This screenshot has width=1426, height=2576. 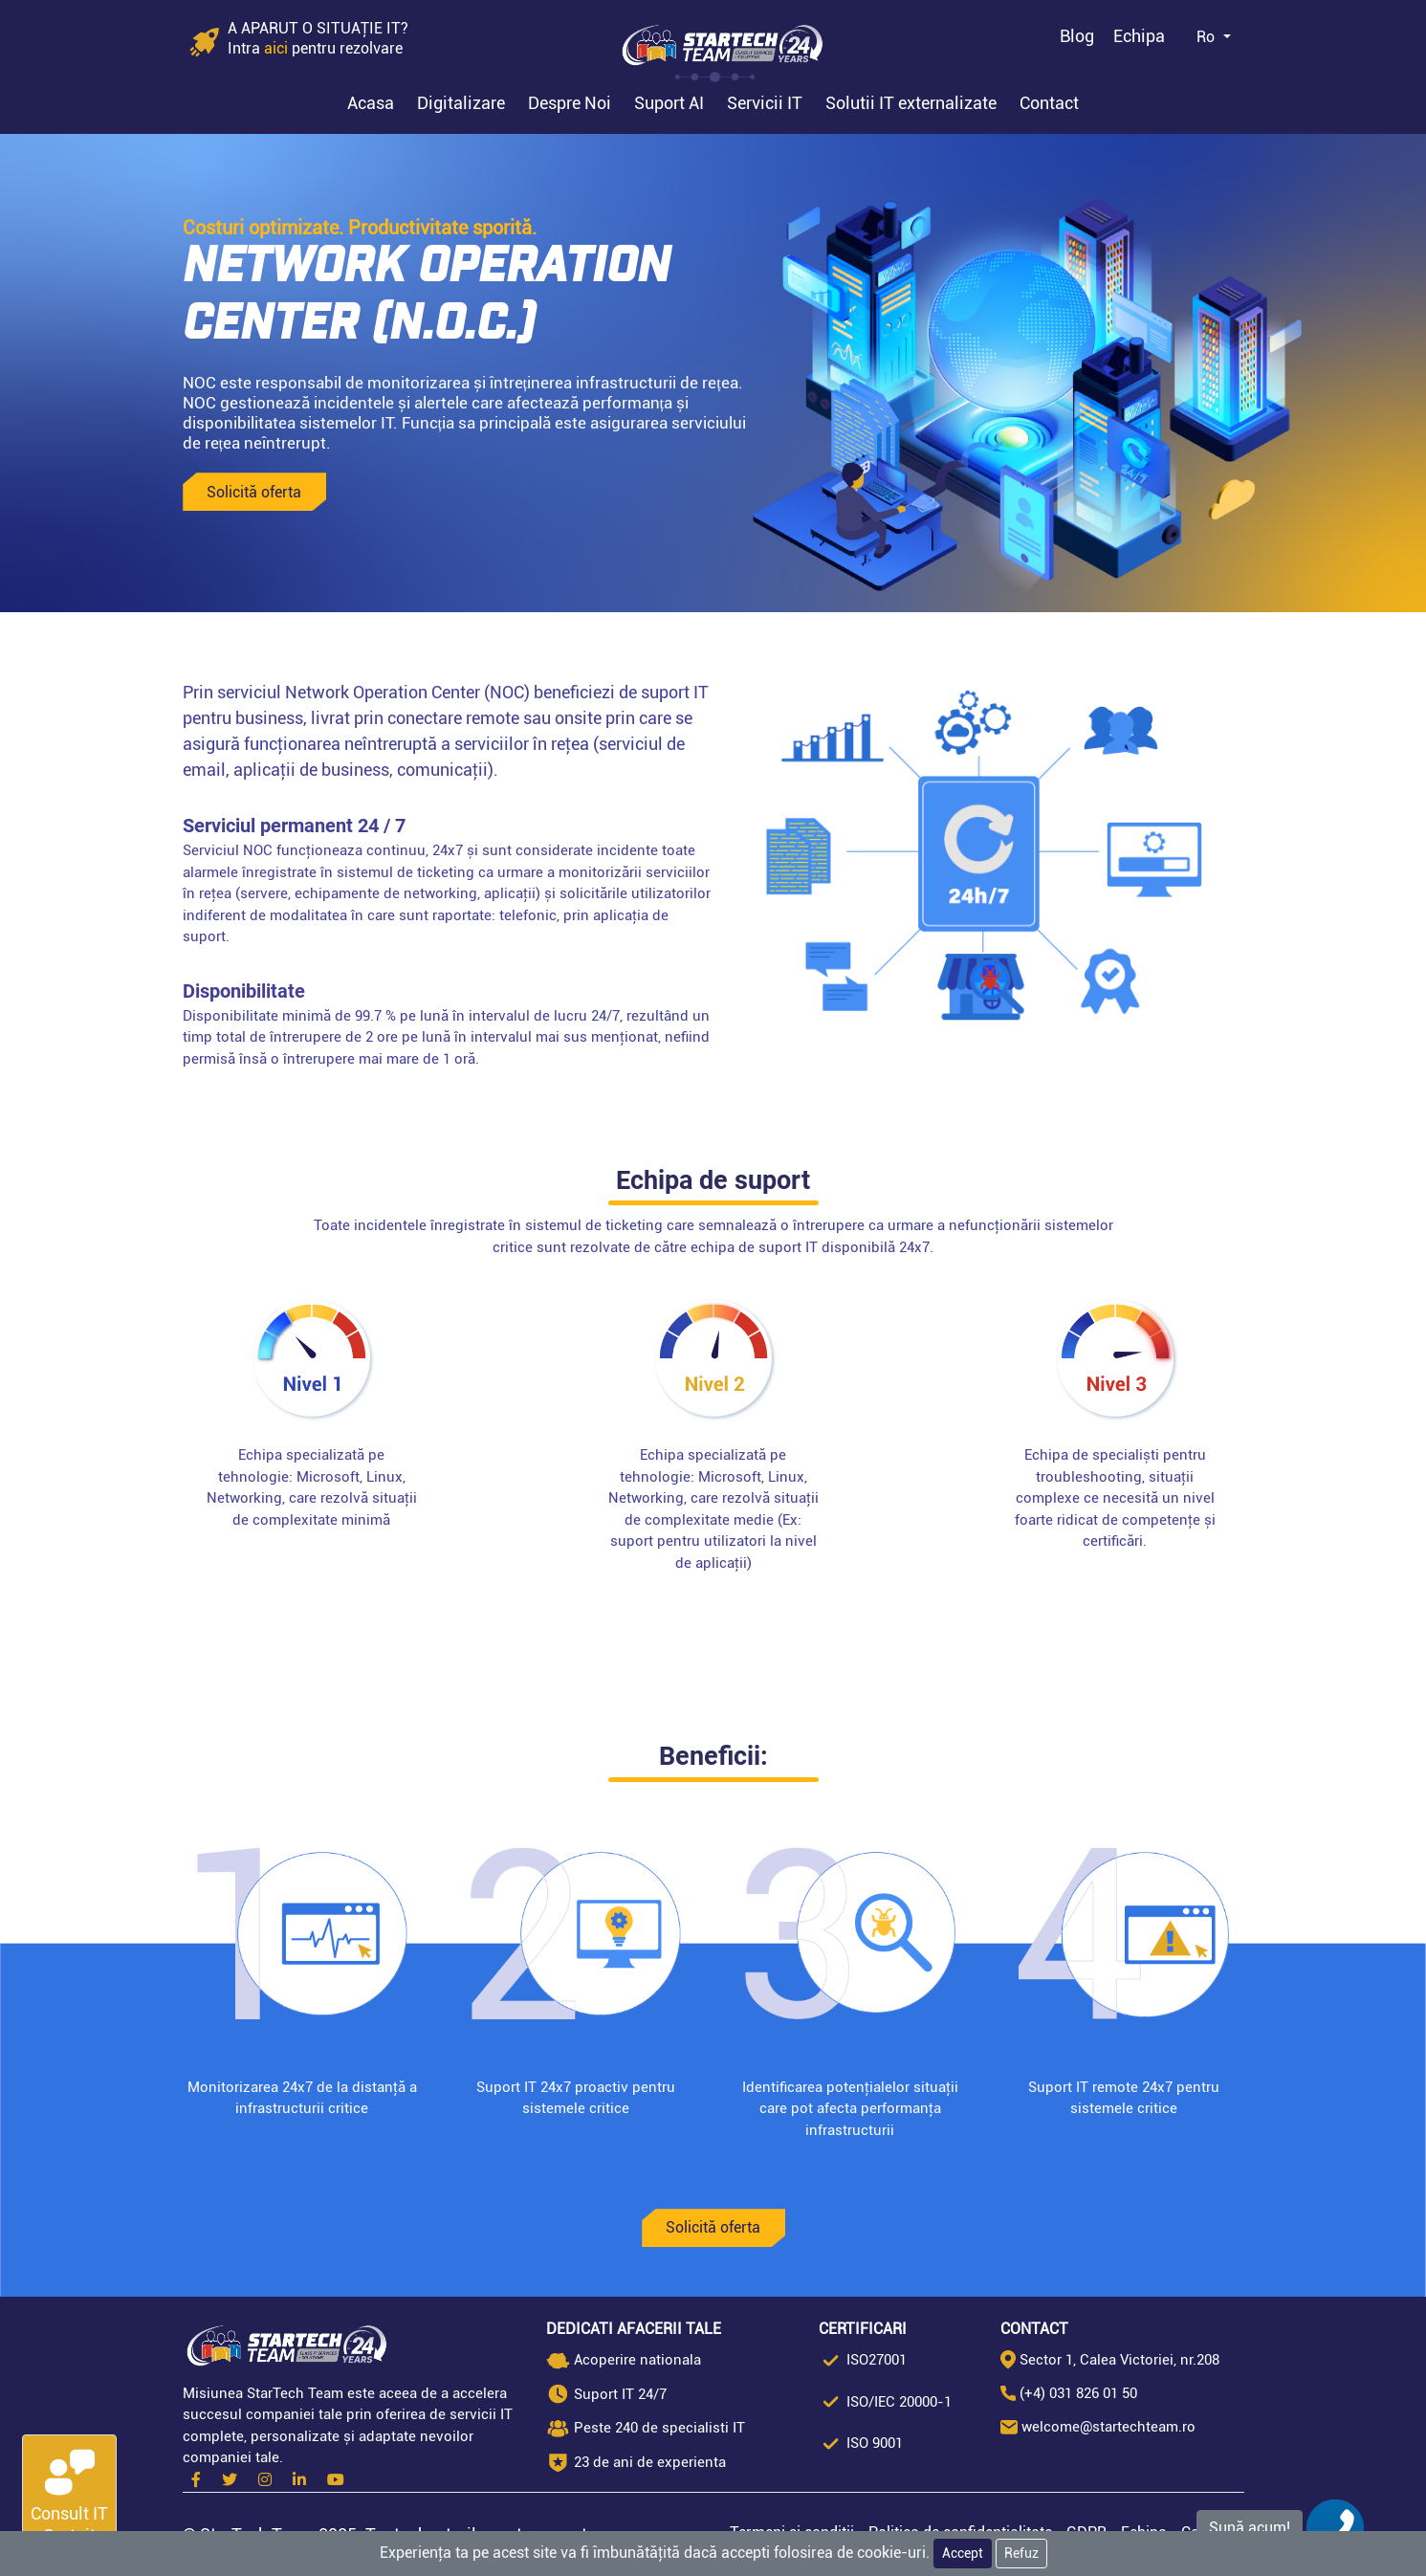 I want to click on Servicii IT, so click(x=764, y=103).